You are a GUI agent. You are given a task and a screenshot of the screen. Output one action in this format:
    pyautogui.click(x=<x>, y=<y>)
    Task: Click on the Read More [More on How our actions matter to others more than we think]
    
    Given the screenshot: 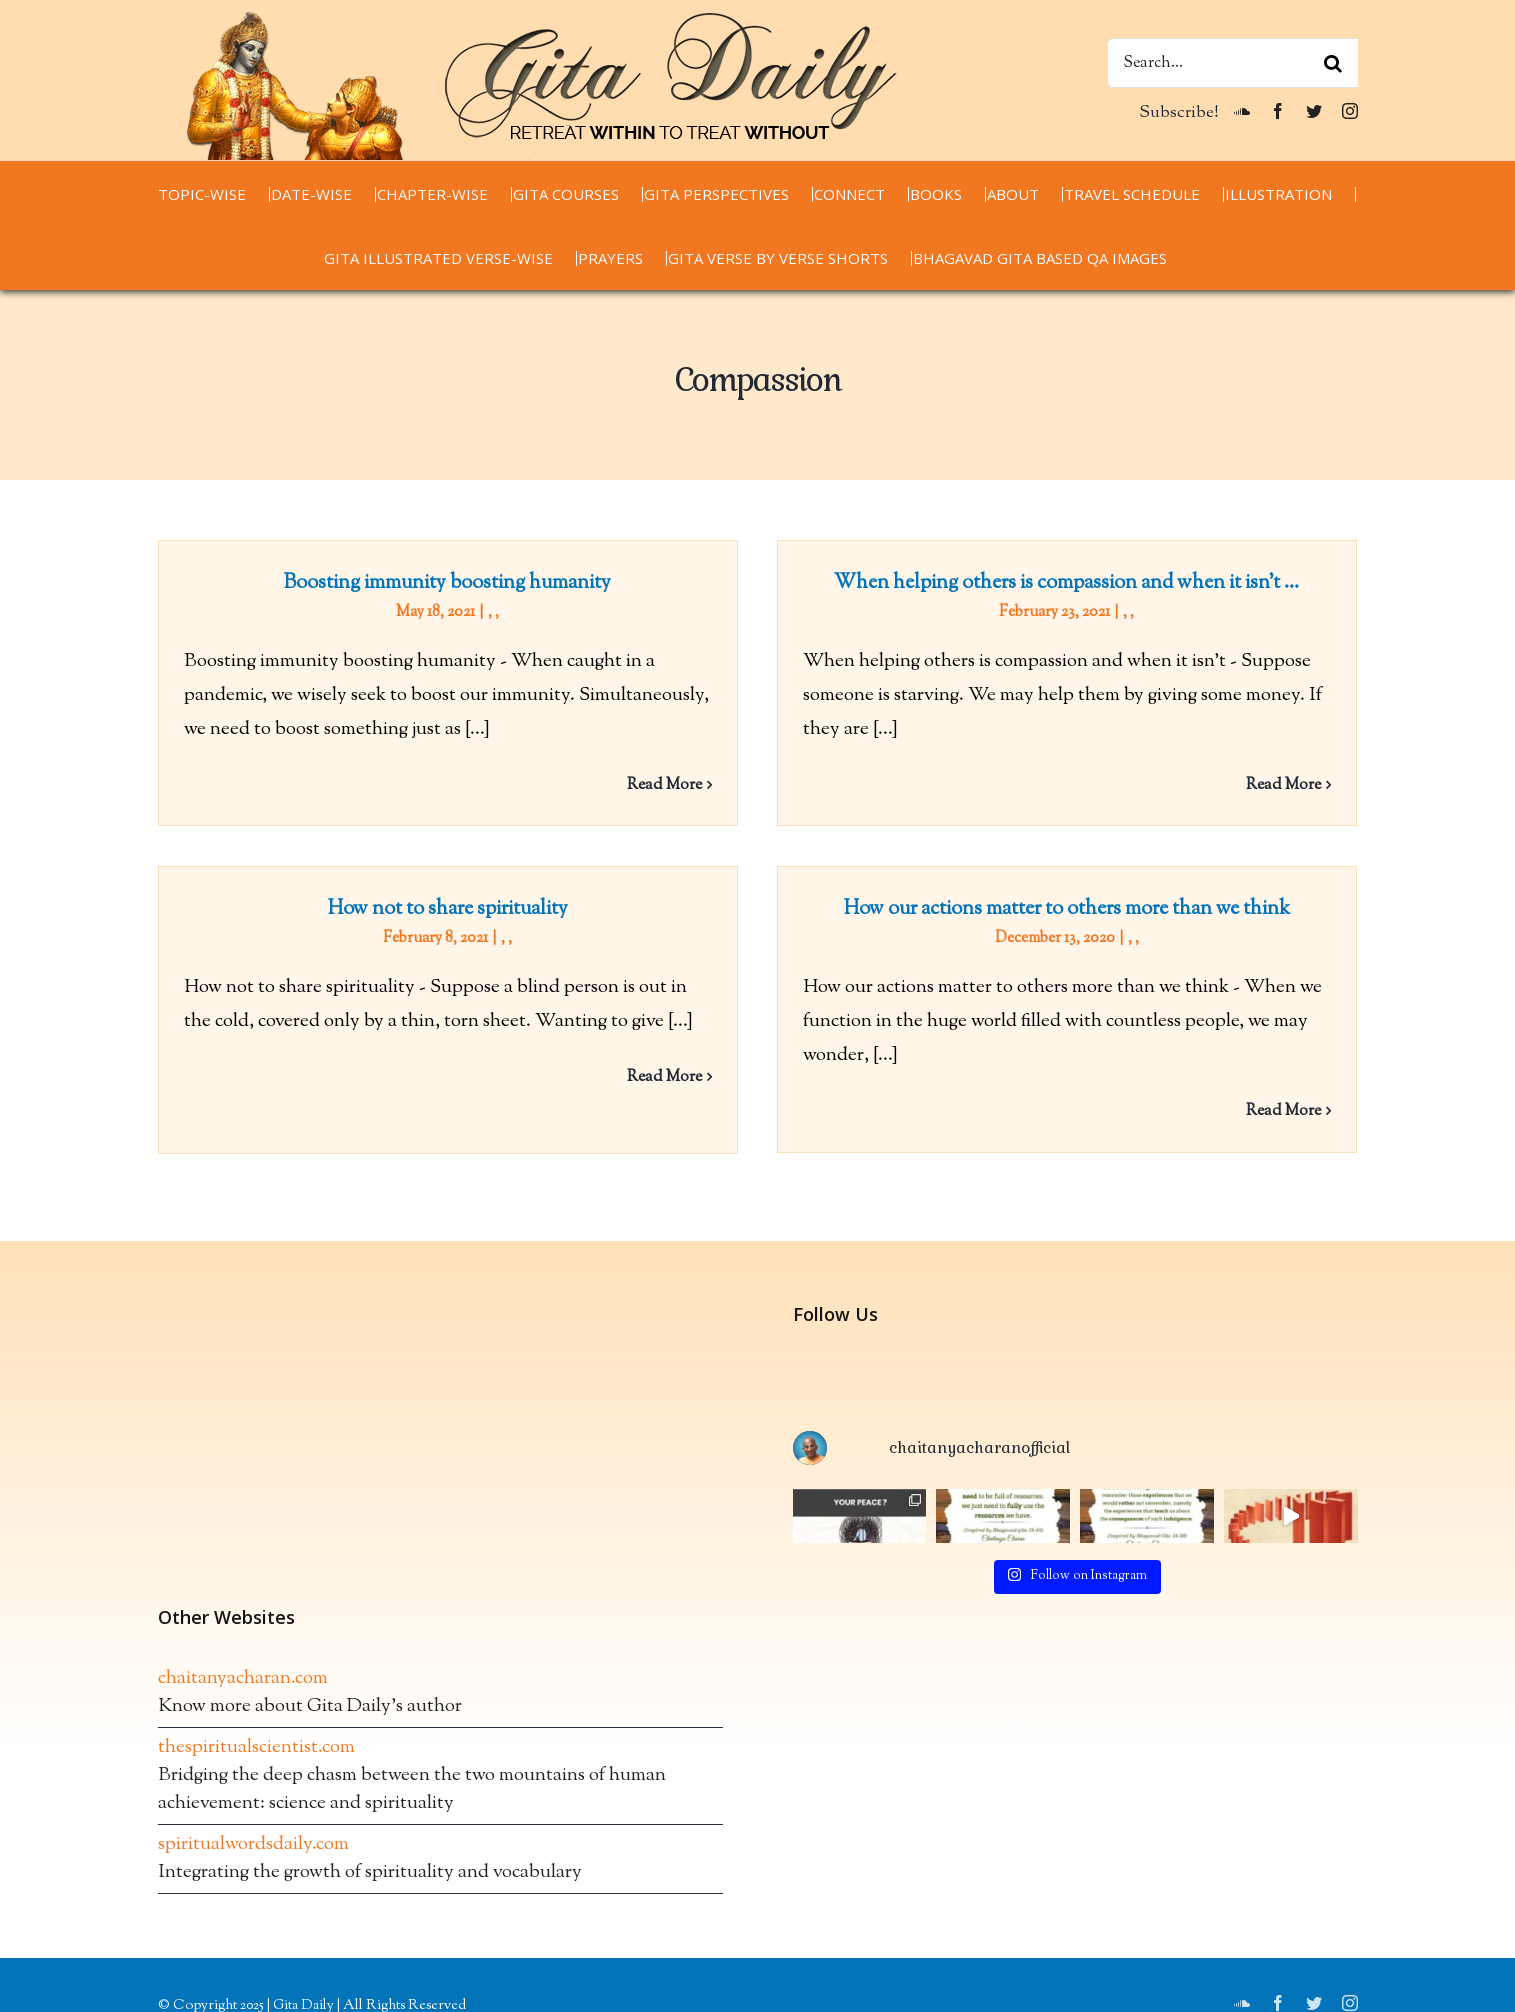 What is the action you would take?
    pyautogui.click(x=1249, y=1117)
    